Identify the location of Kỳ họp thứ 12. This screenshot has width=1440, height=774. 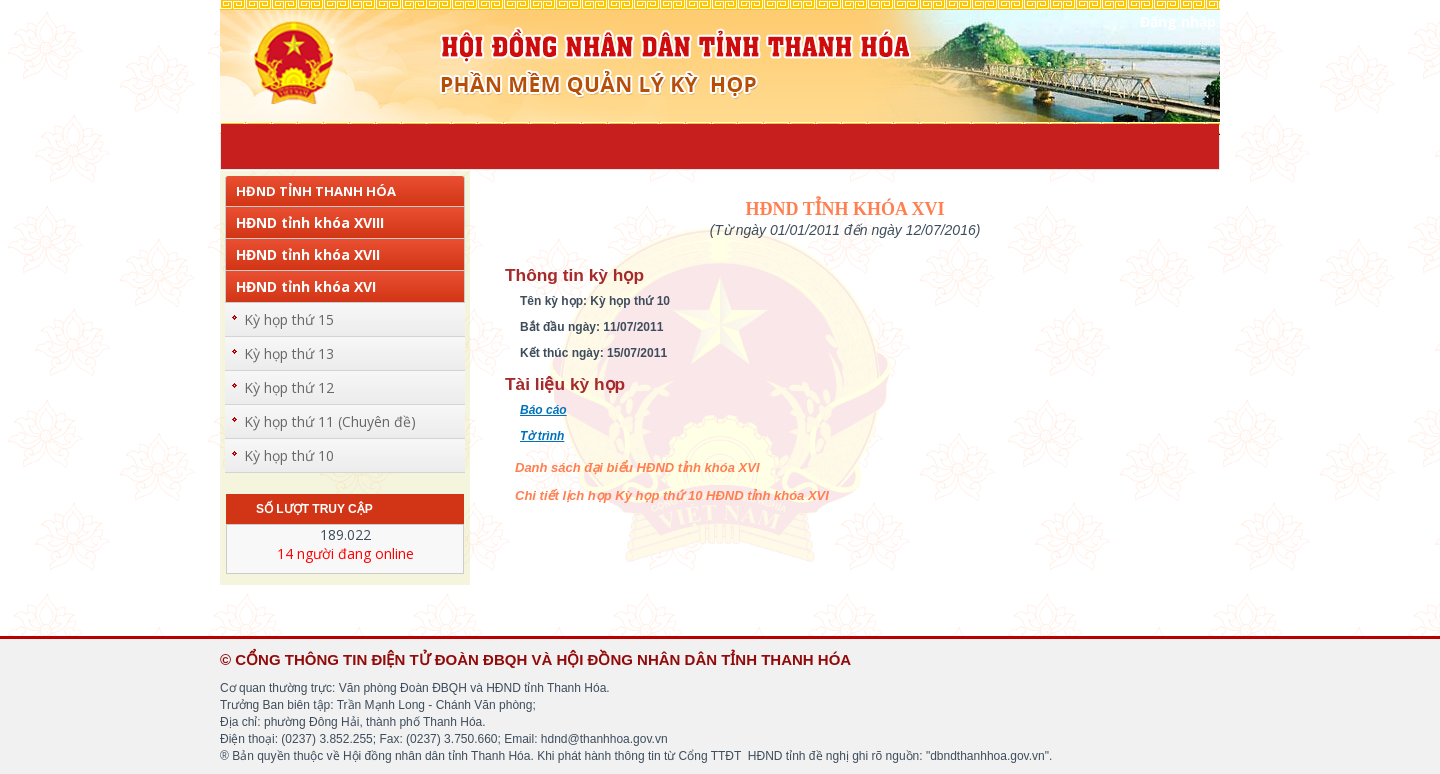
(289, 387).